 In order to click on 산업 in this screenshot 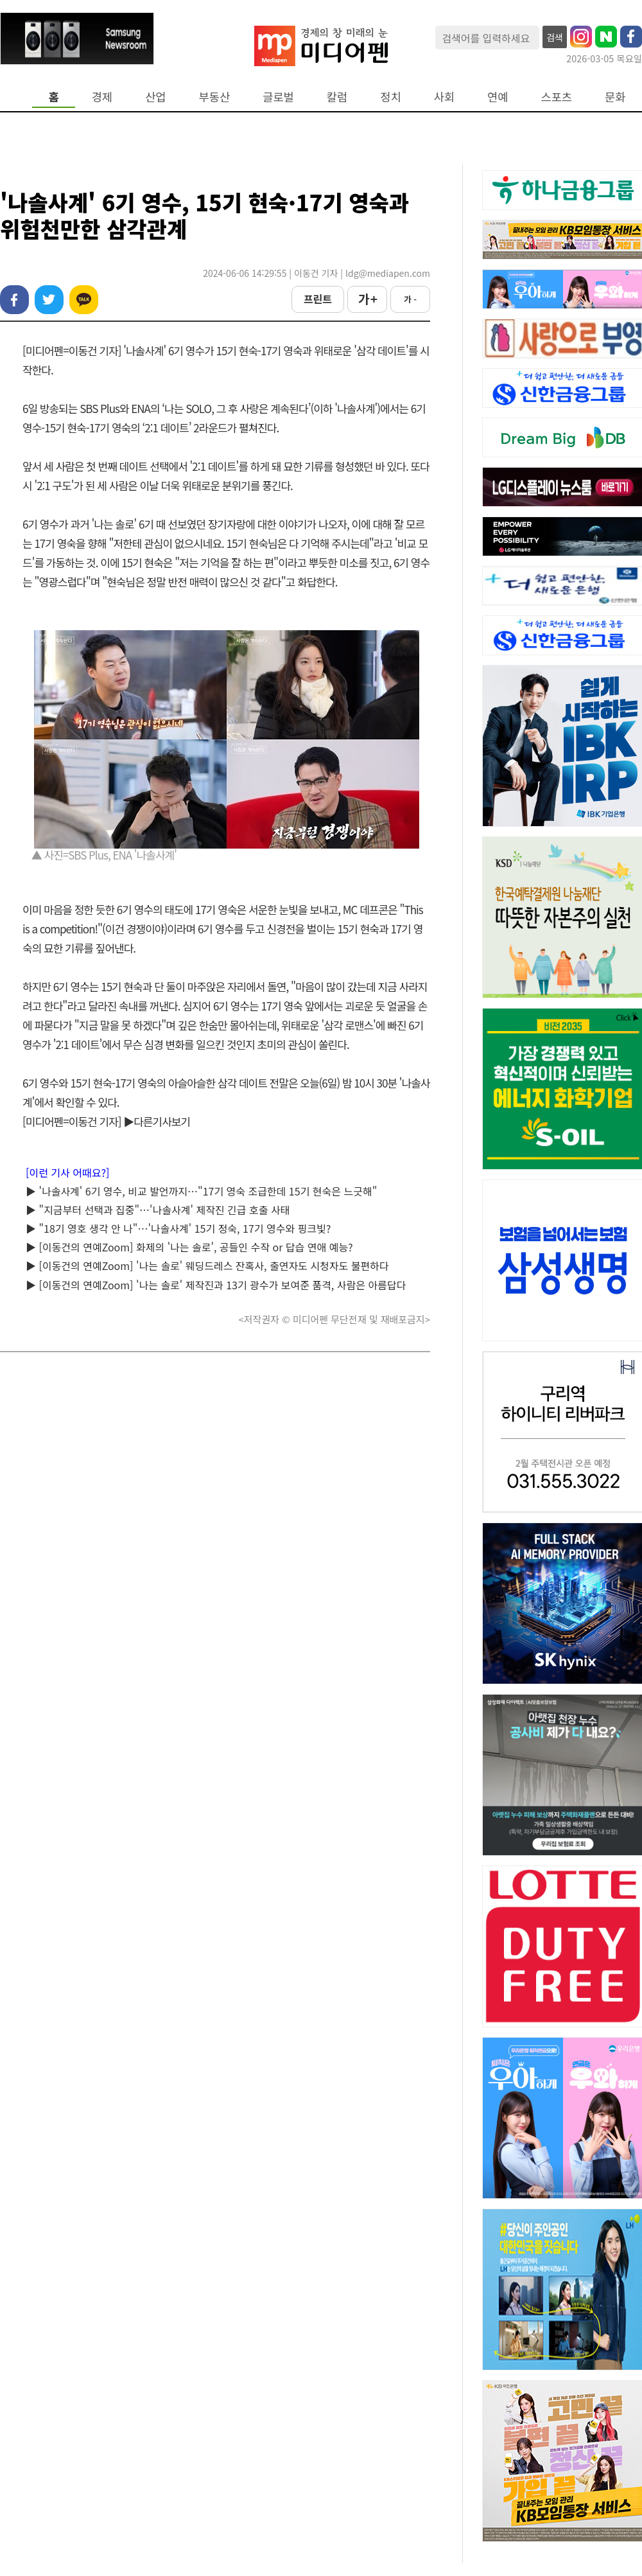, I will do `click(155, 97)`.